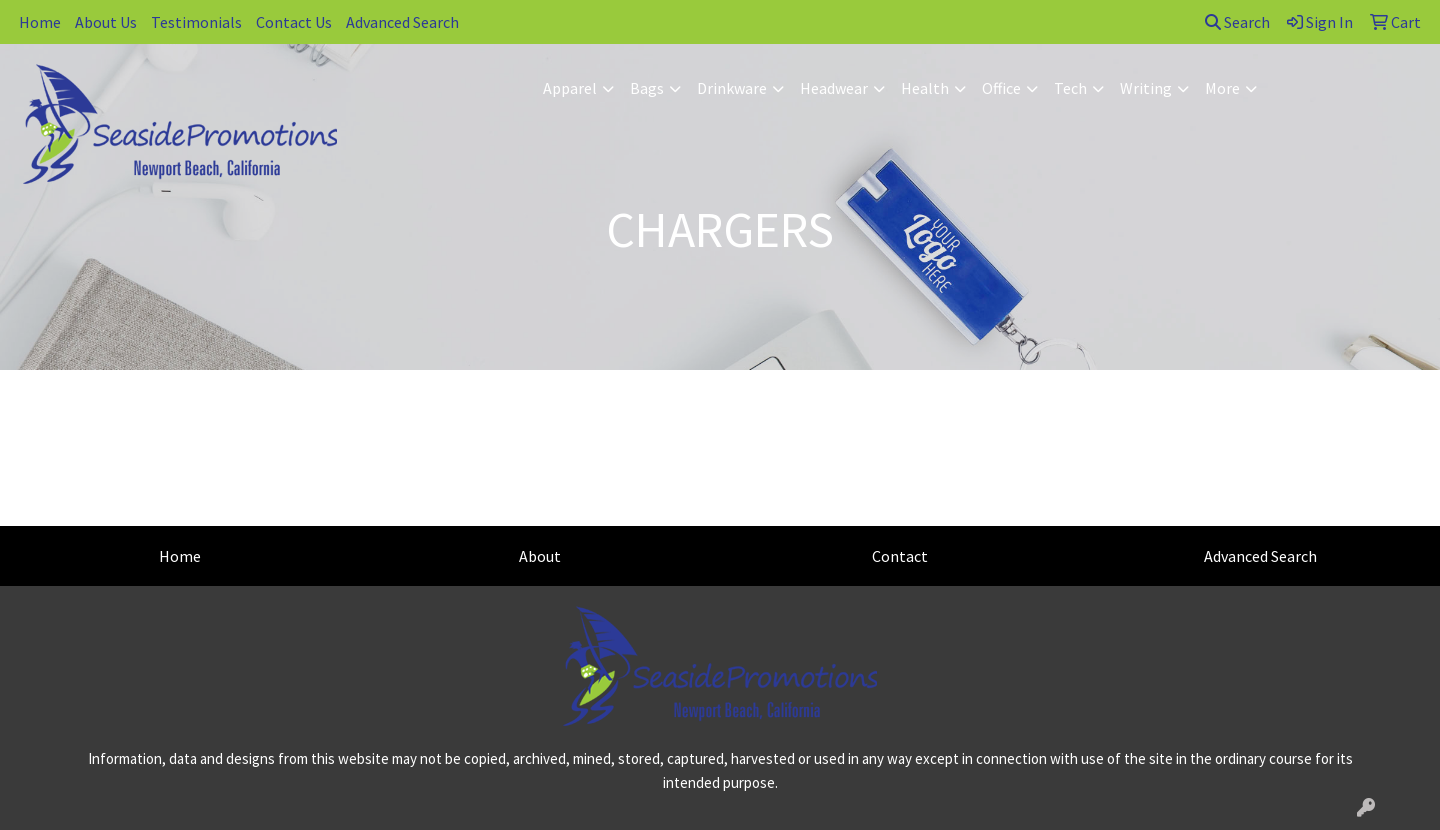 The width and height of the screenshot is (1440, 830). I want to click on Writing [button], so click(1146, 88).